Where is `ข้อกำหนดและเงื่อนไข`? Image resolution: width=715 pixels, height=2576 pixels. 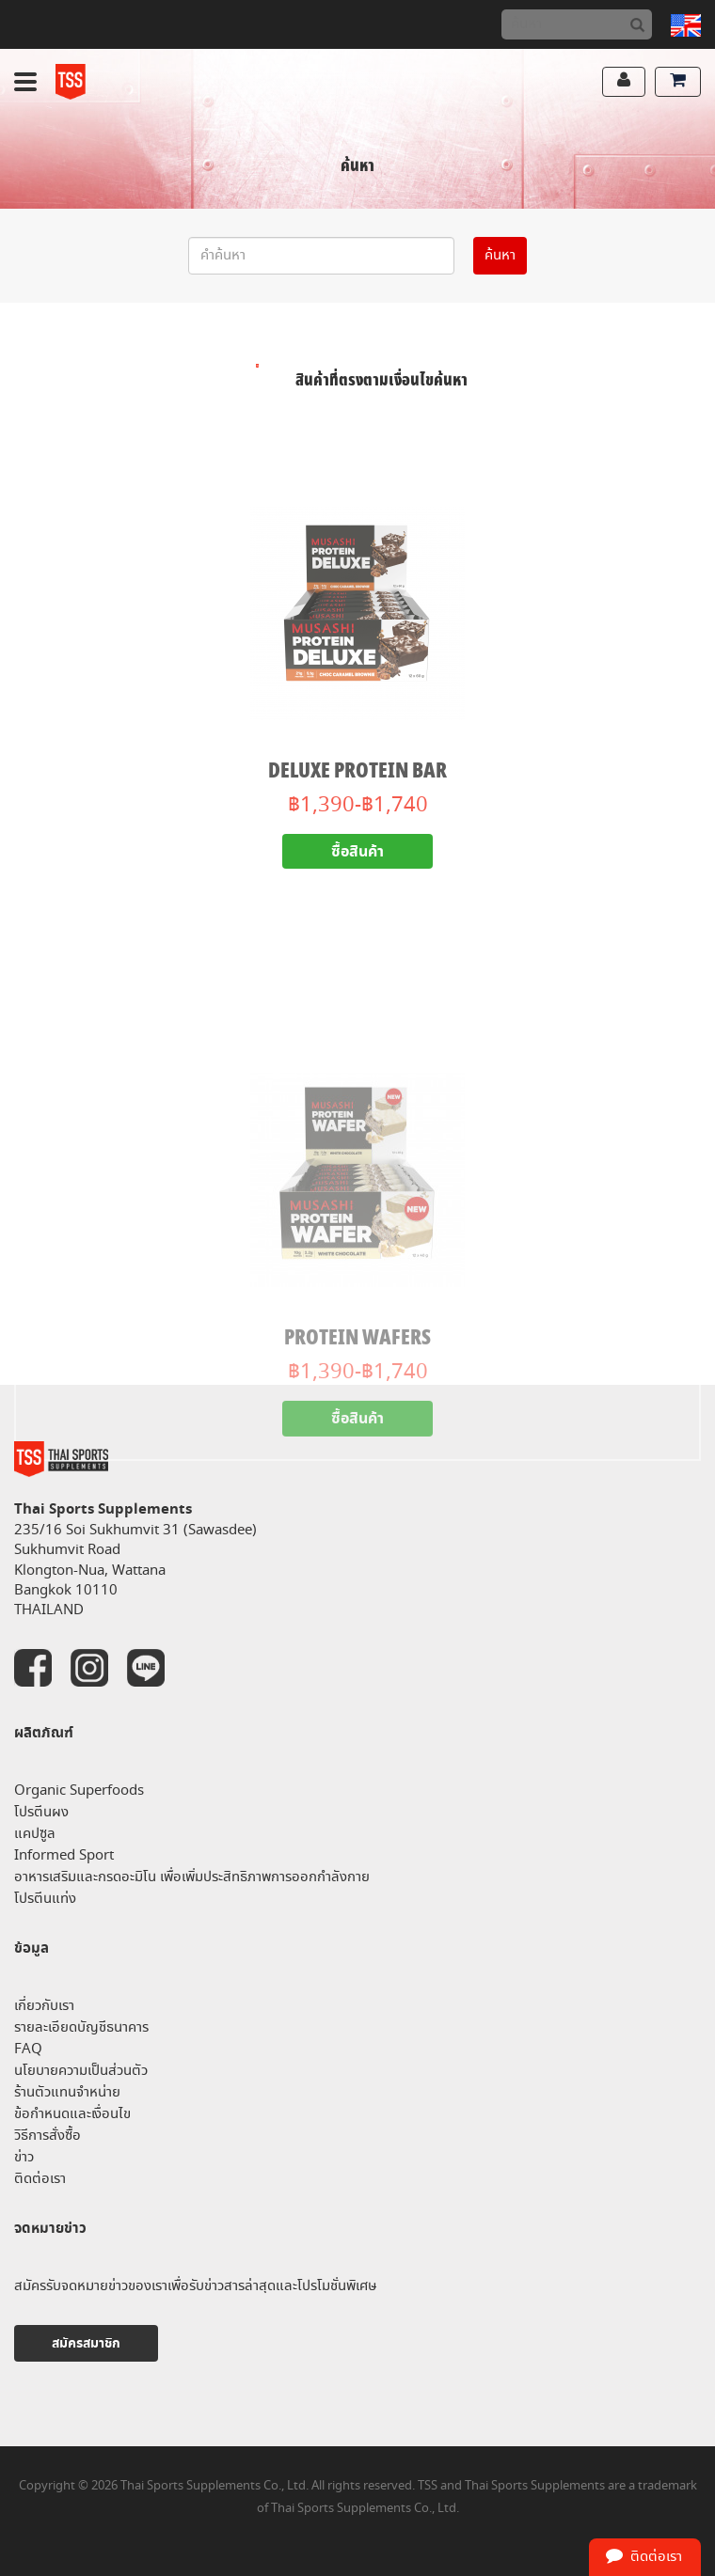
ข้อกำหนดและเงื่อนไข is located at coordinates (72, 2114).